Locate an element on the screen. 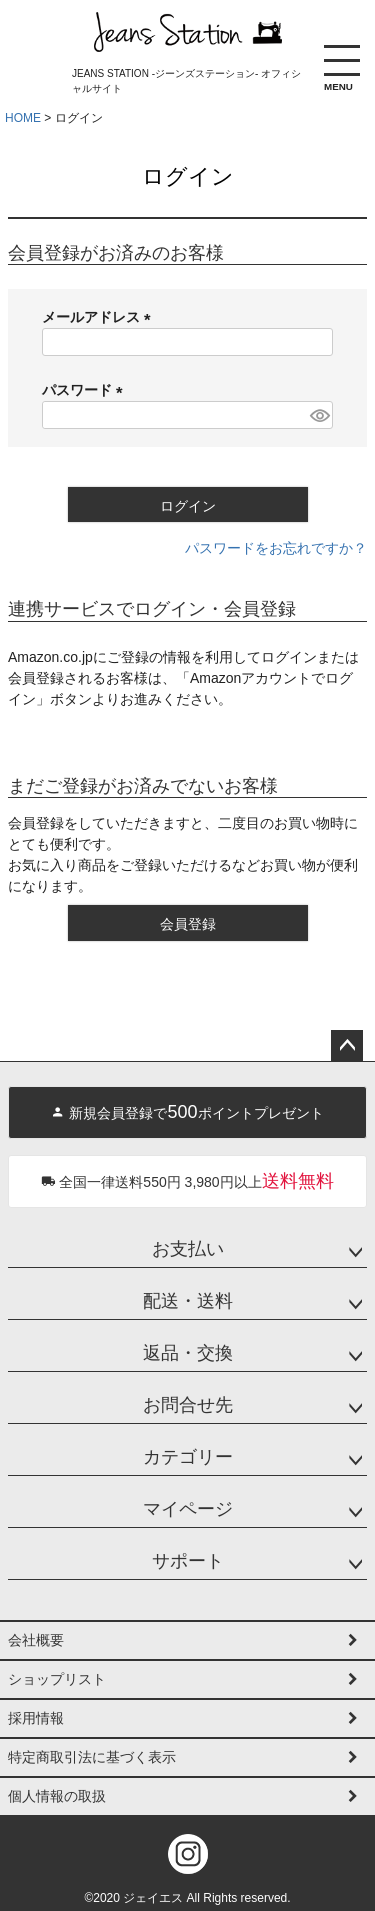  ショップリスト is located at coordinates (57, 1679).